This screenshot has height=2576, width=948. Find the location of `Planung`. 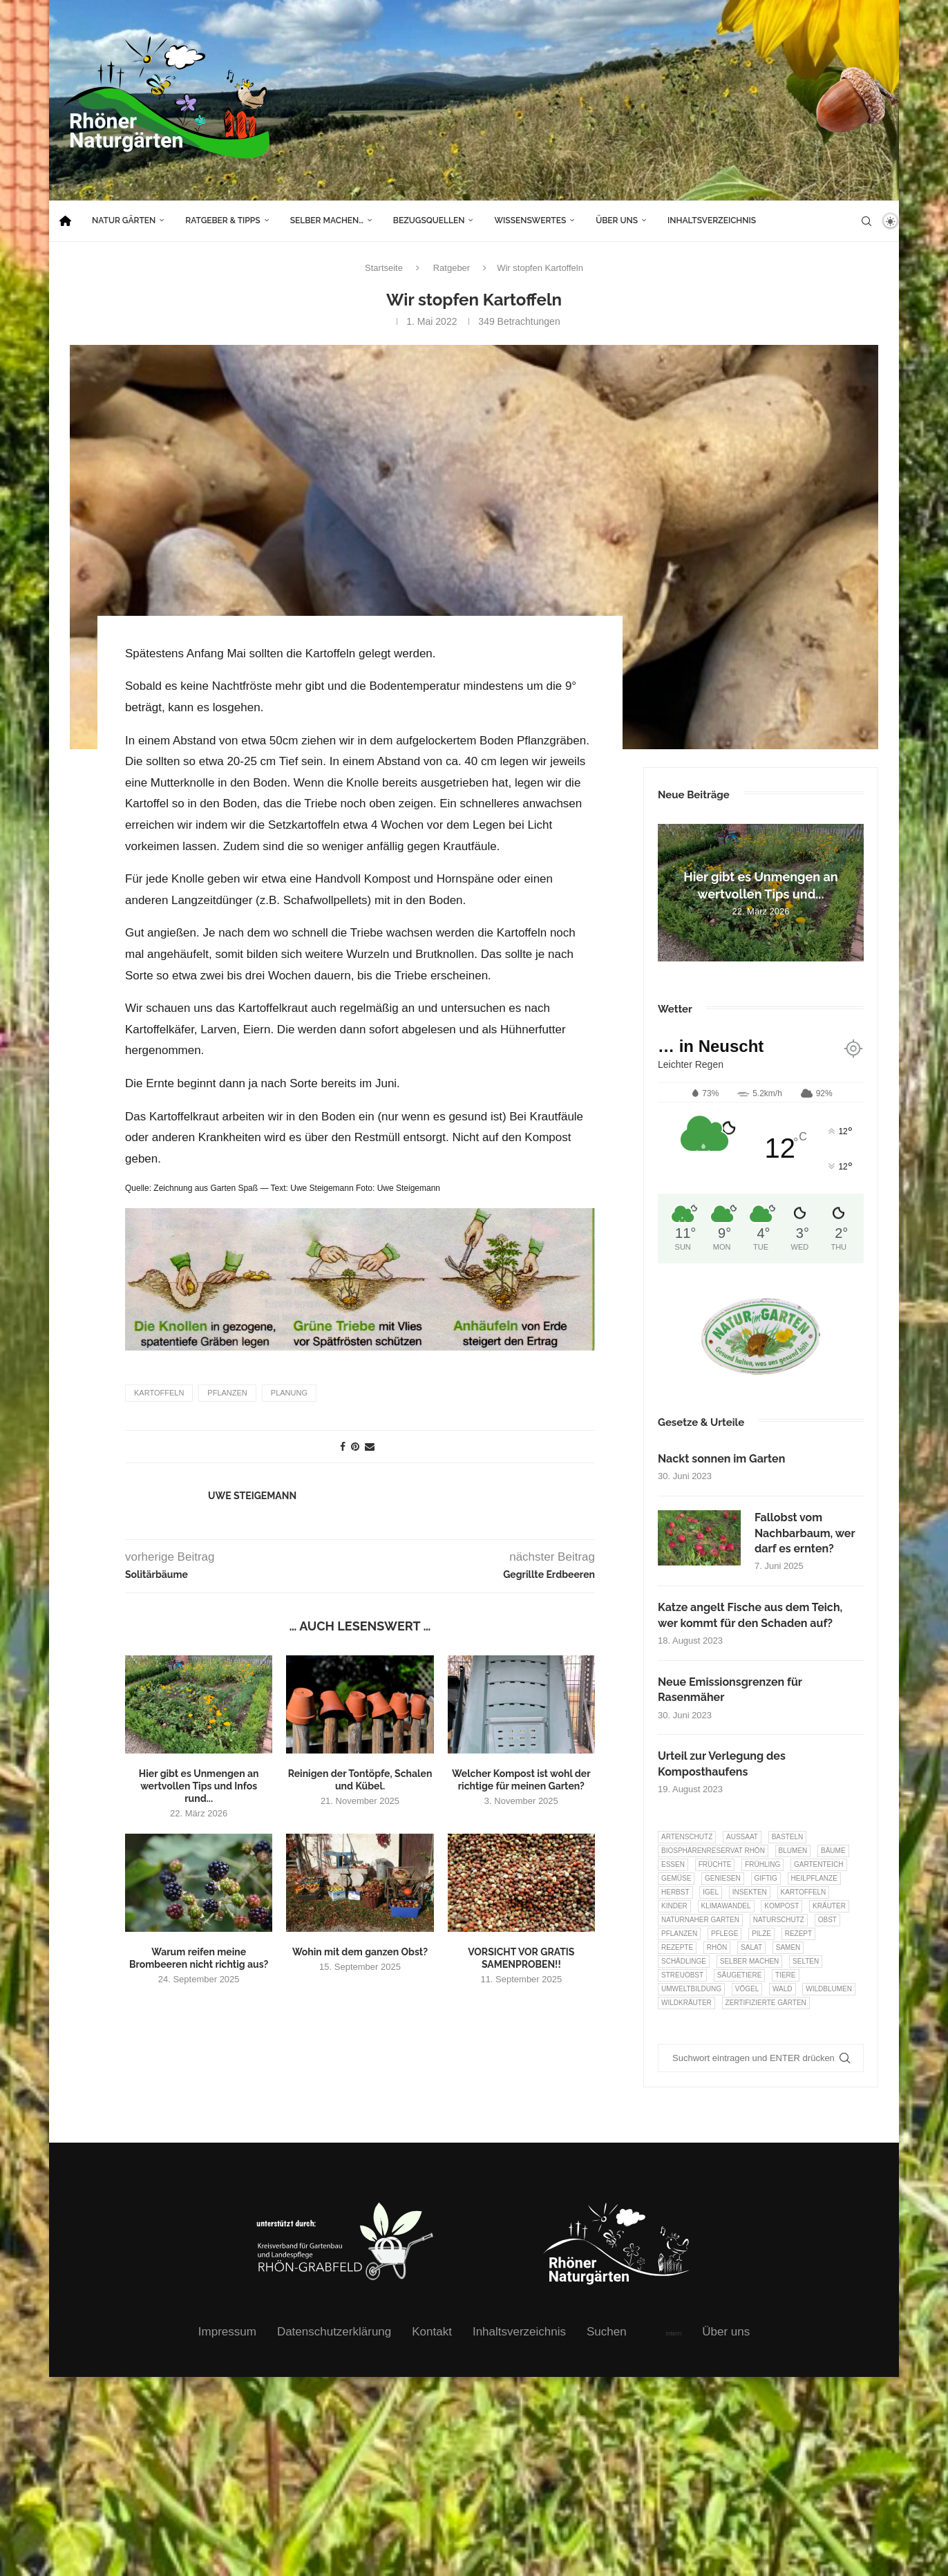

Planung is located at coordinates (289, 1392).